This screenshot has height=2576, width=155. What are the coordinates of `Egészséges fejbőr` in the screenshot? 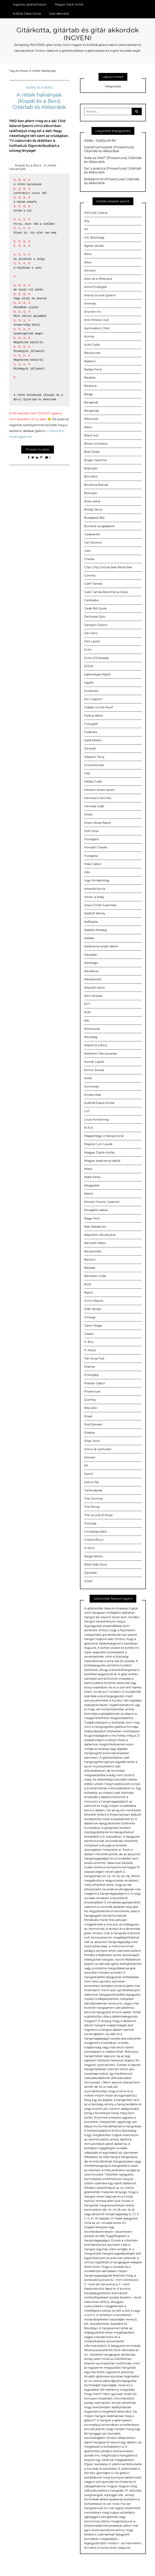 It's located at (97, 674).